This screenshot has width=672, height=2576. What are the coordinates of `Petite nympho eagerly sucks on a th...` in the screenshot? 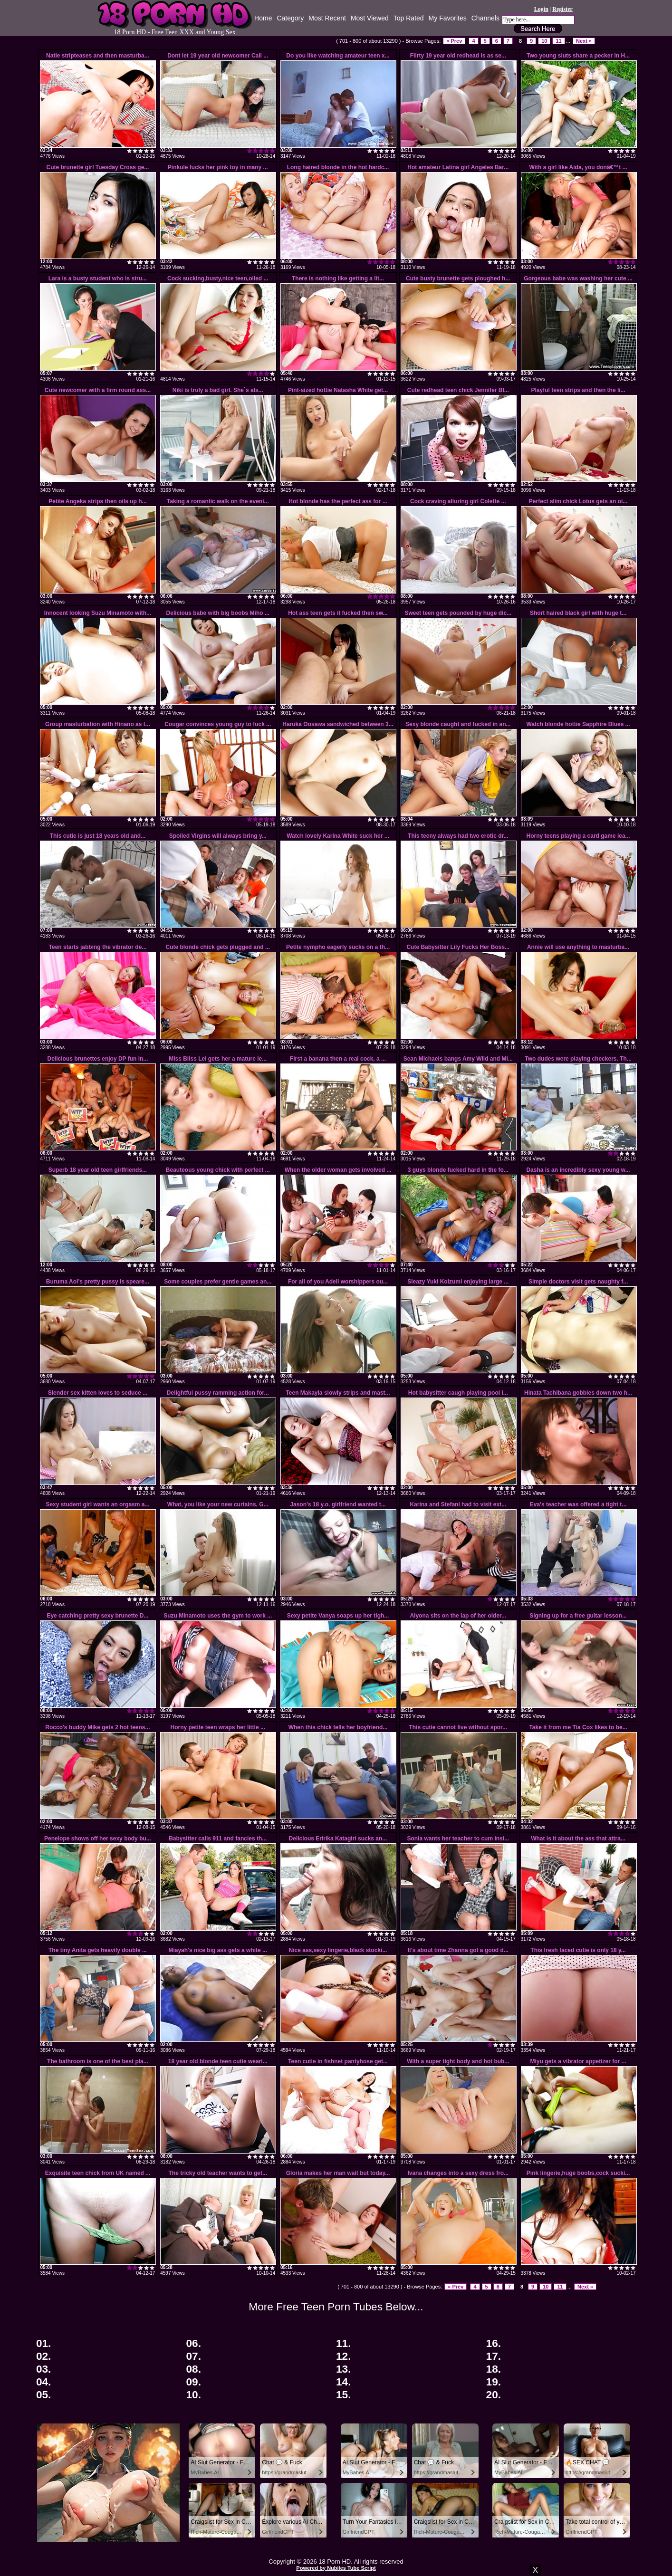 It's located at (338, 947).